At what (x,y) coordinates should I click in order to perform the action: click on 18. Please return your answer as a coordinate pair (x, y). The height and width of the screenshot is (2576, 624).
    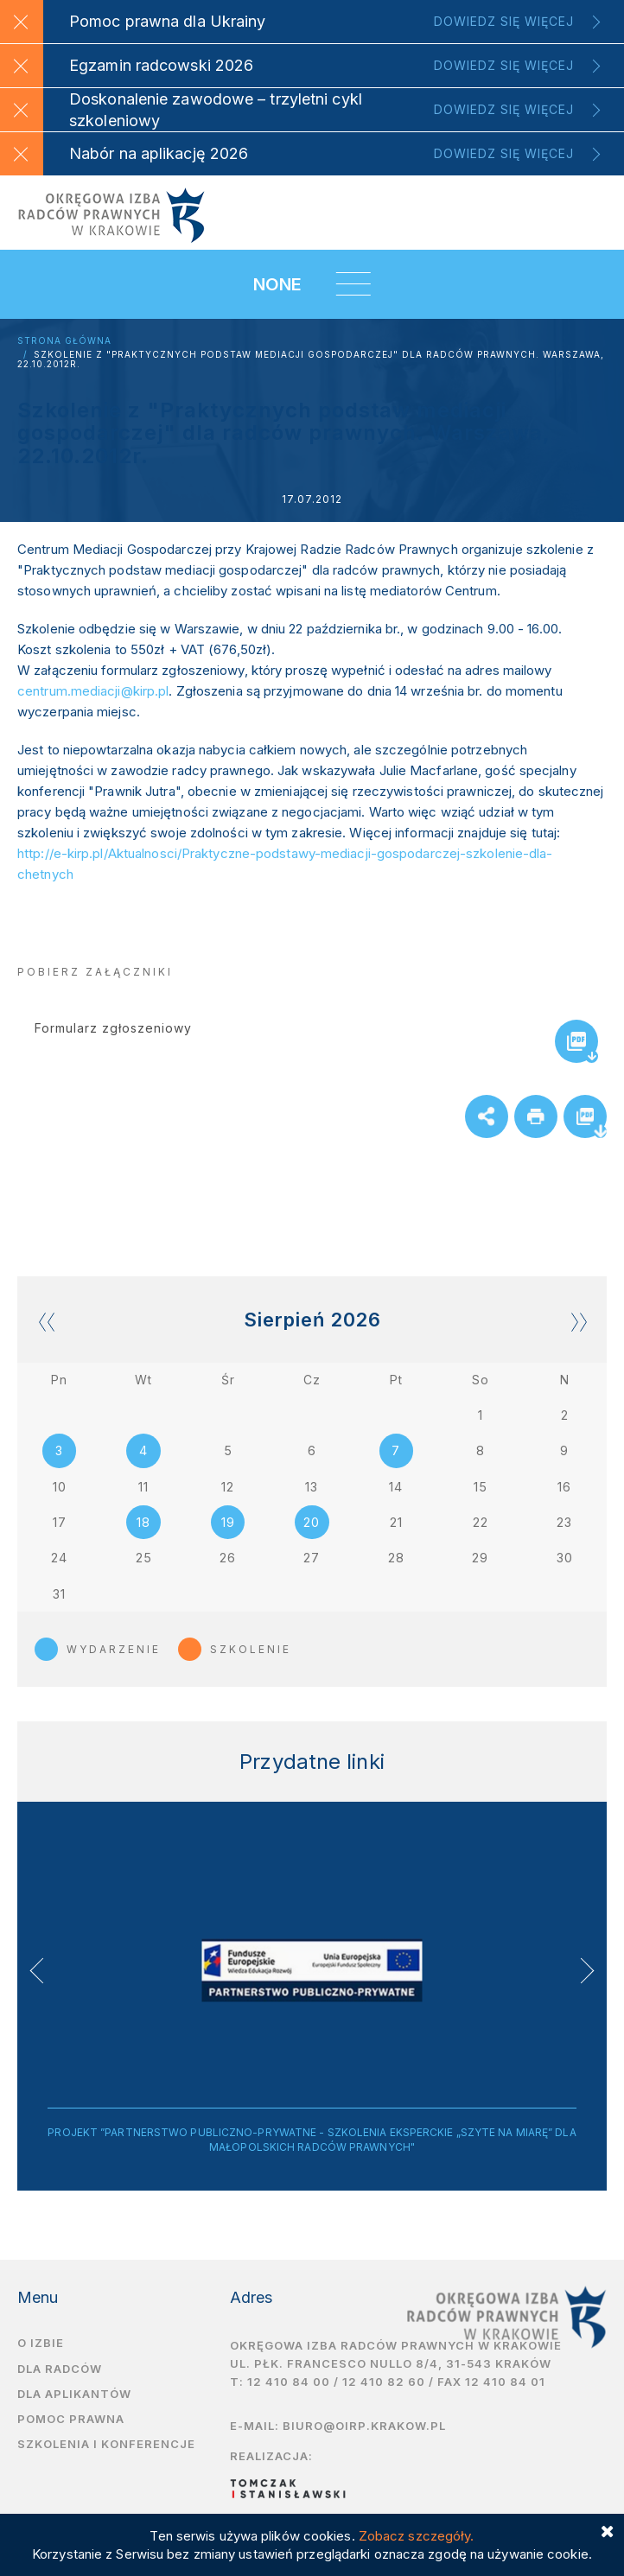
    Looking at the image, I should click on (143, 1524).